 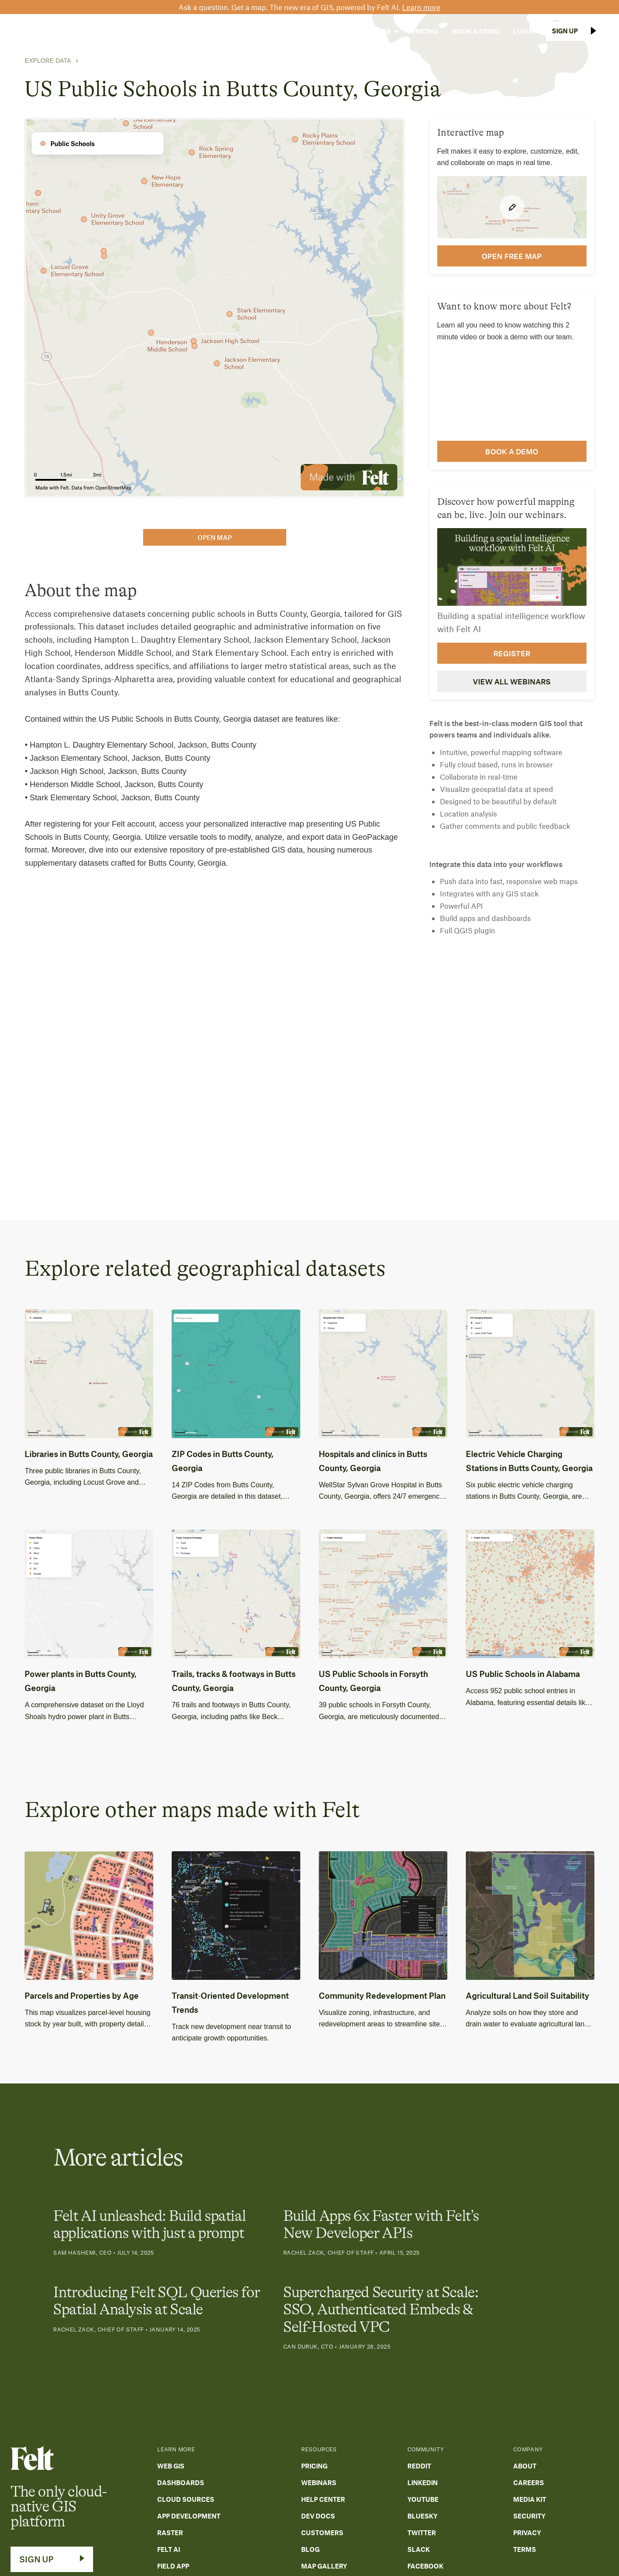 I want to click on open FREE map, so click(x=512, y=256).